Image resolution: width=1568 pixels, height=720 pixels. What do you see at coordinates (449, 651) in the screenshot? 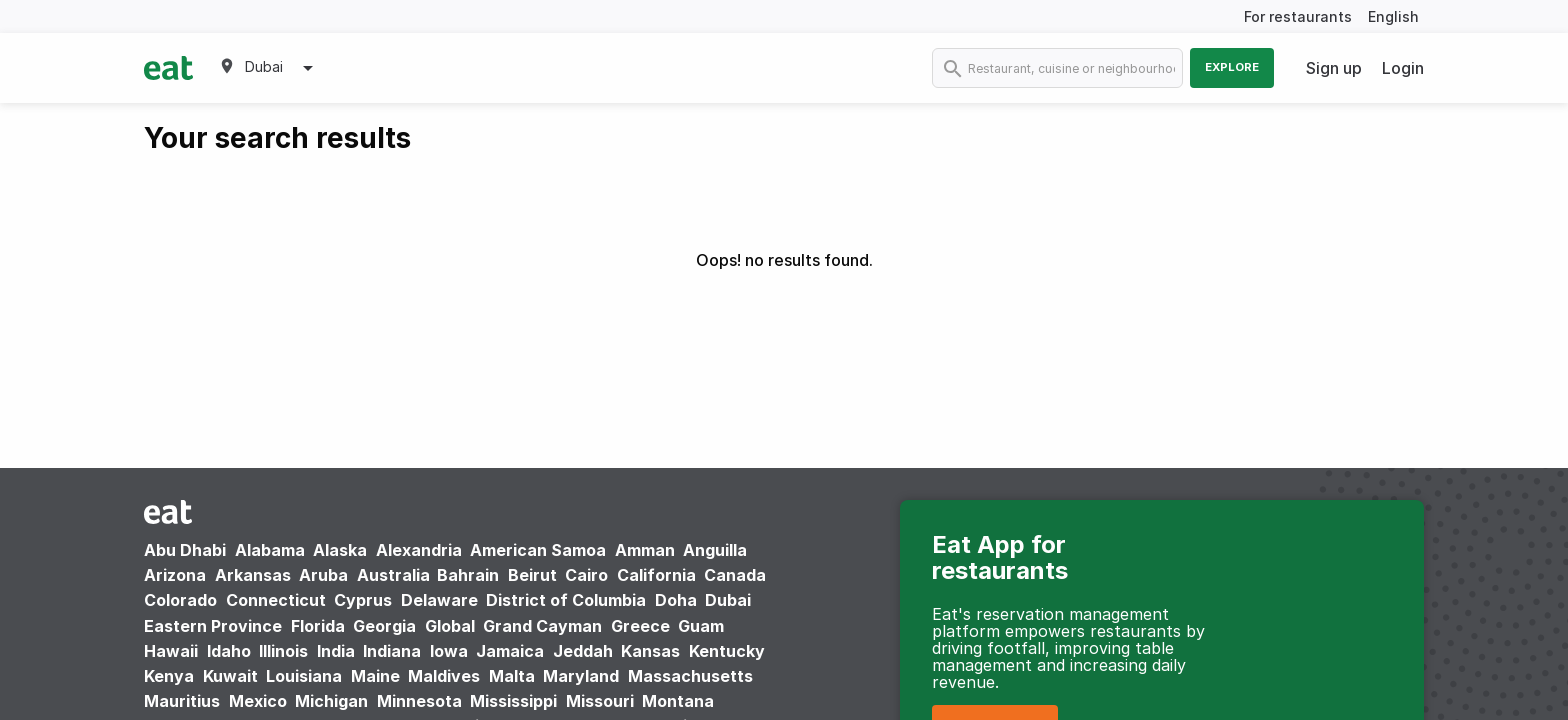
I see `Iowa` at bounding box center [449, 651].